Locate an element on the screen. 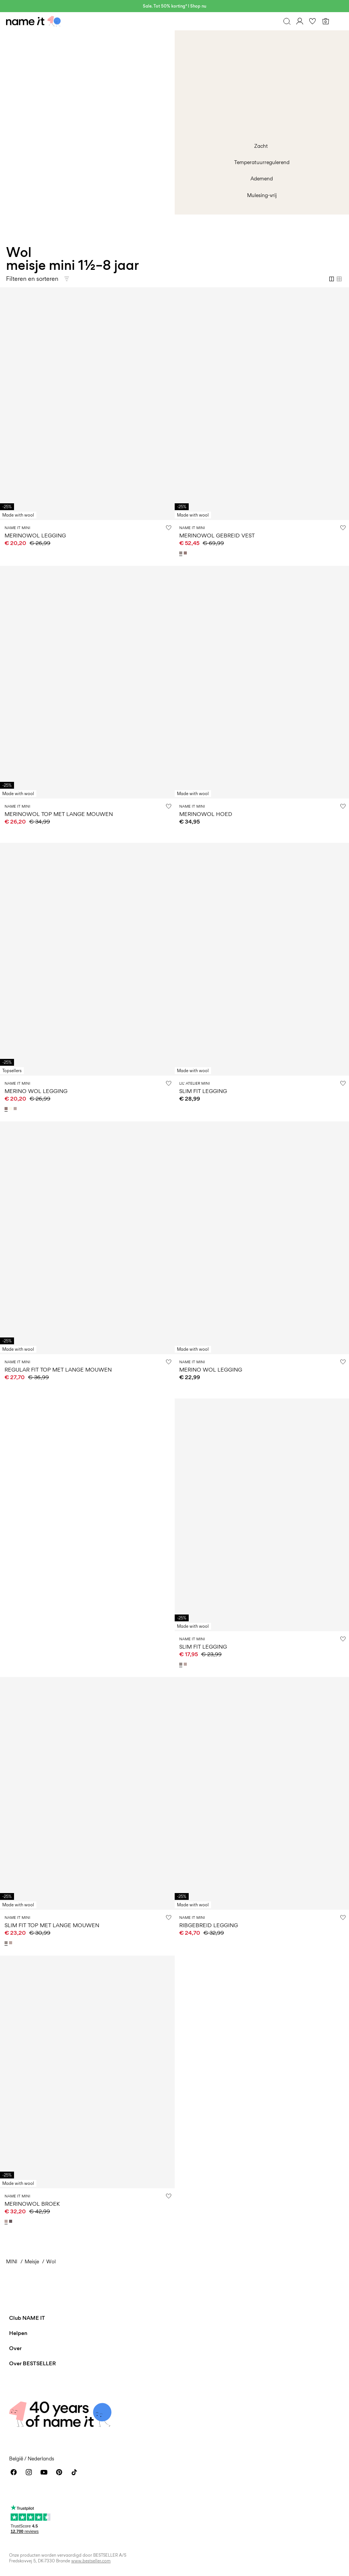 The width and height of the screenshot is (349, 2576). [13228479_ShadowGray] is located at coordinates (11, 1942).